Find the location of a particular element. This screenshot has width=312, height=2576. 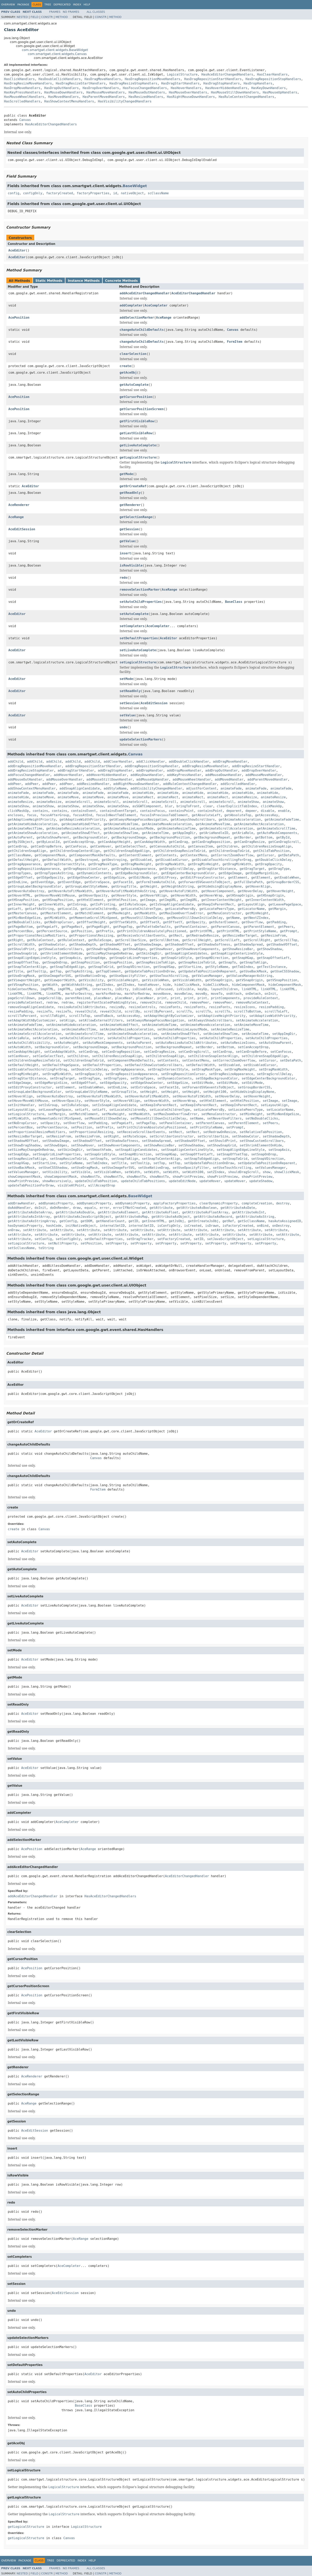

getScrollLeft is located at coordinates (227, 940).